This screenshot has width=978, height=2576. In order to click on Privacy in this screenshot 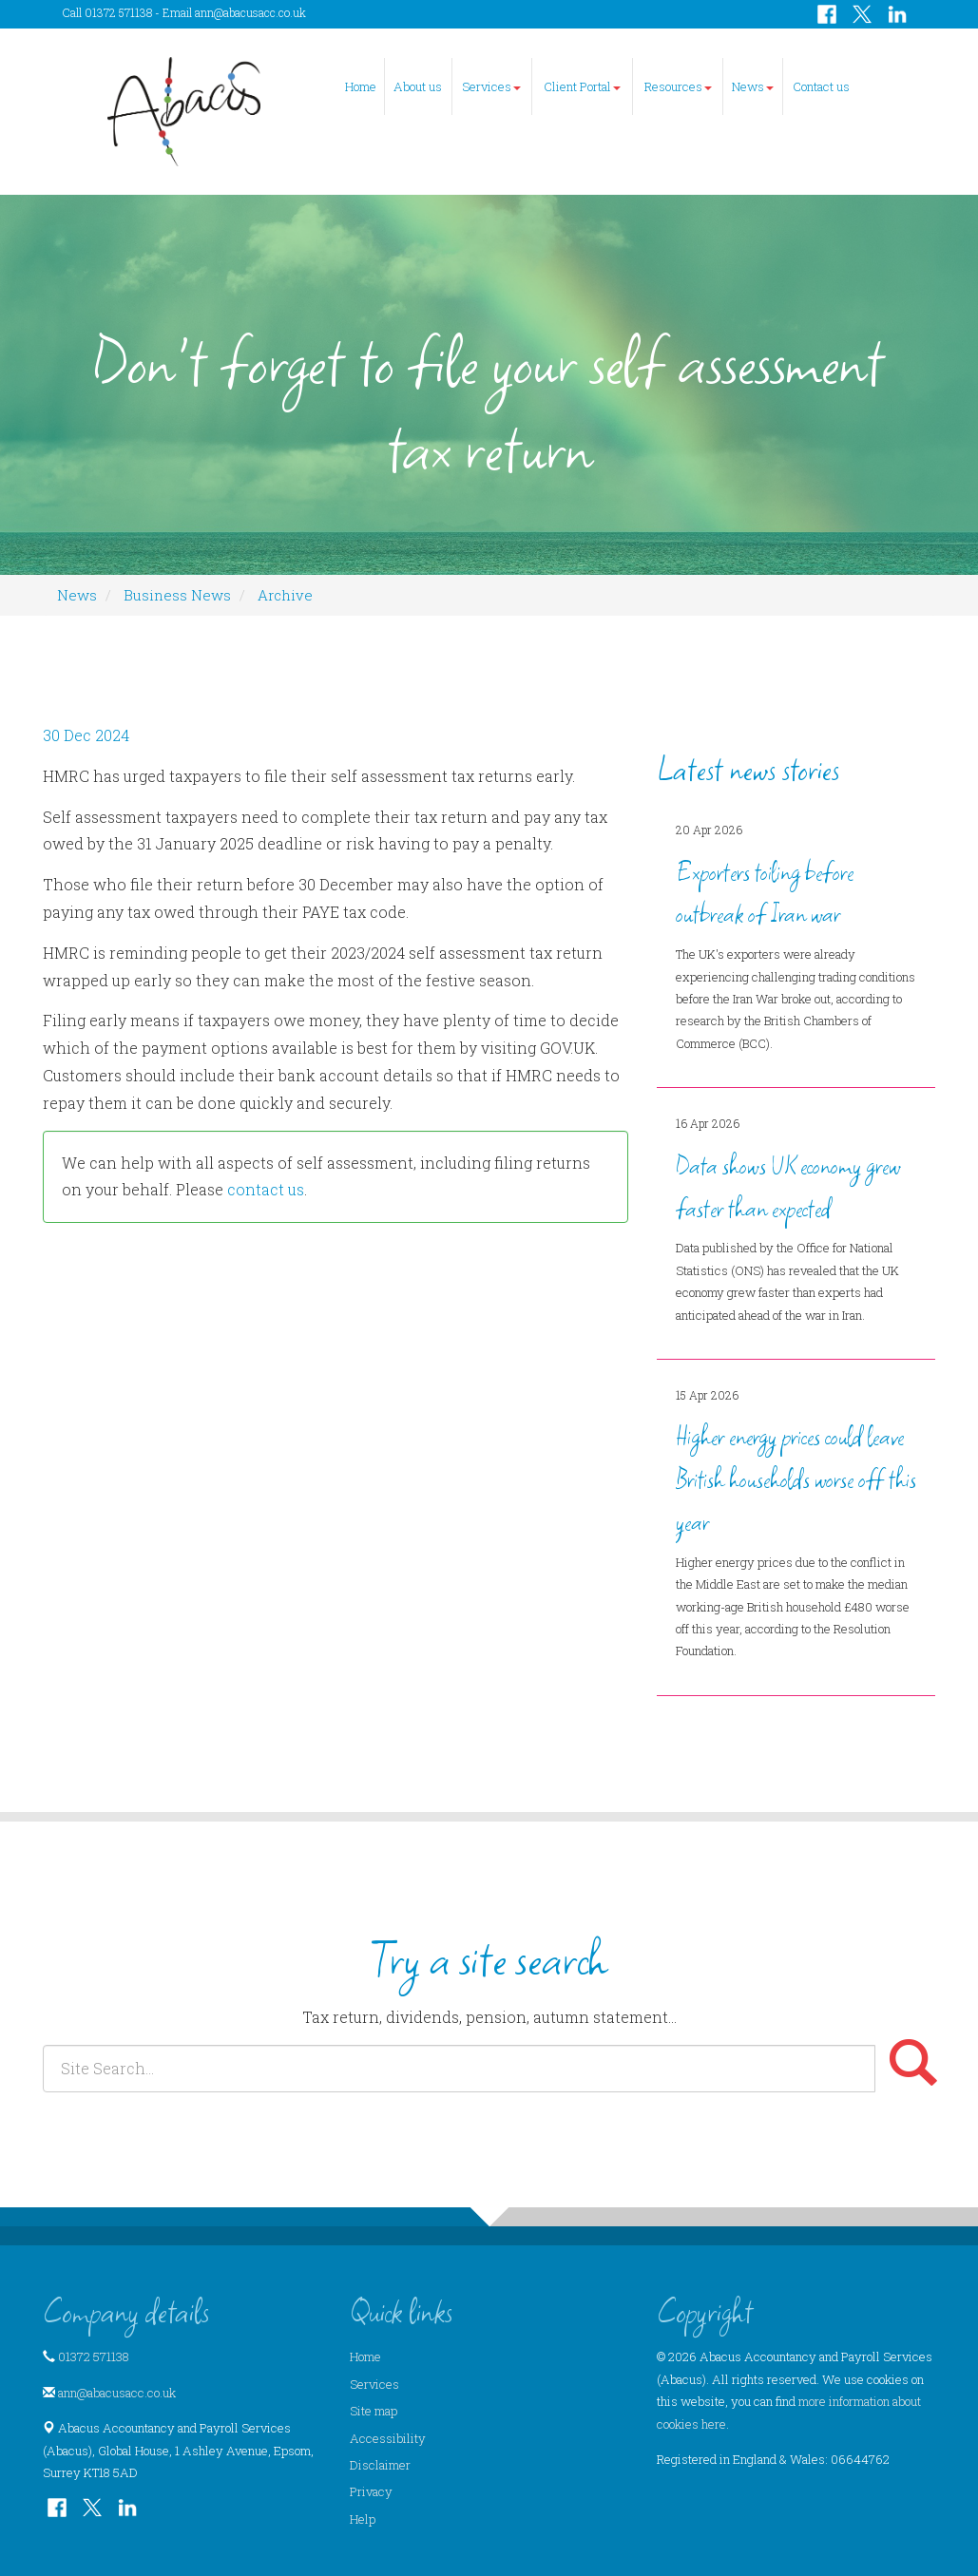, I will do `click(371, 2491)`.